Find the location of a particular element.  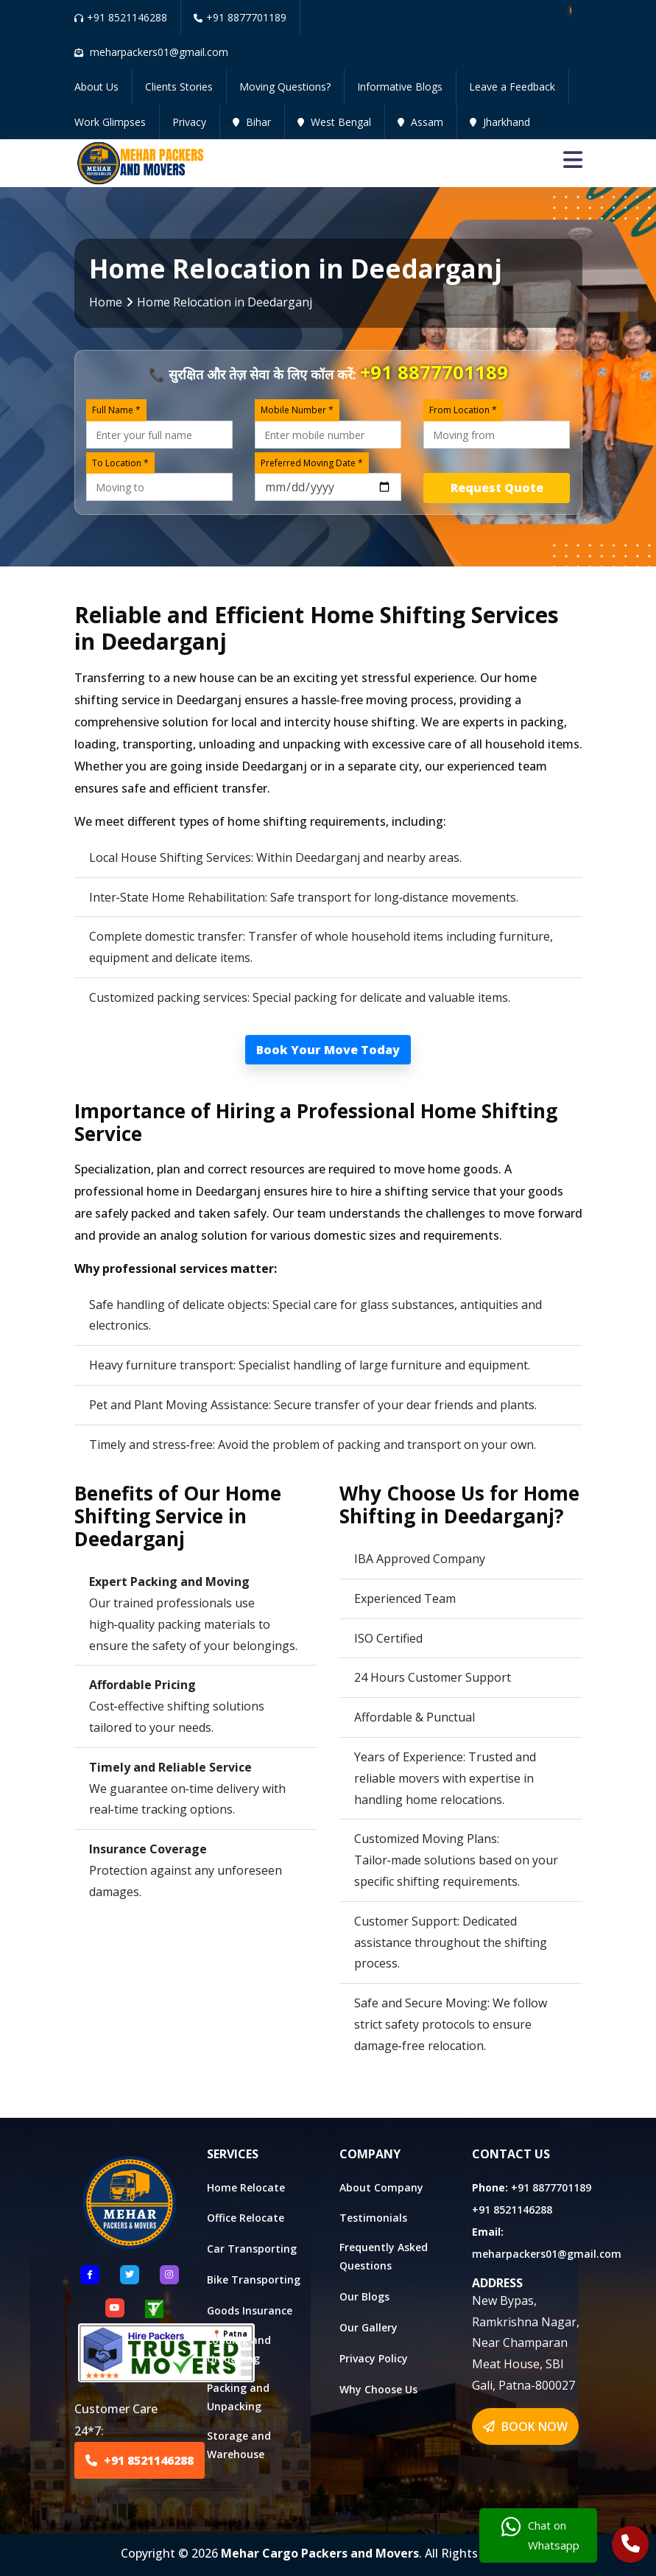

Privacy is located at coordinates (189, 122).